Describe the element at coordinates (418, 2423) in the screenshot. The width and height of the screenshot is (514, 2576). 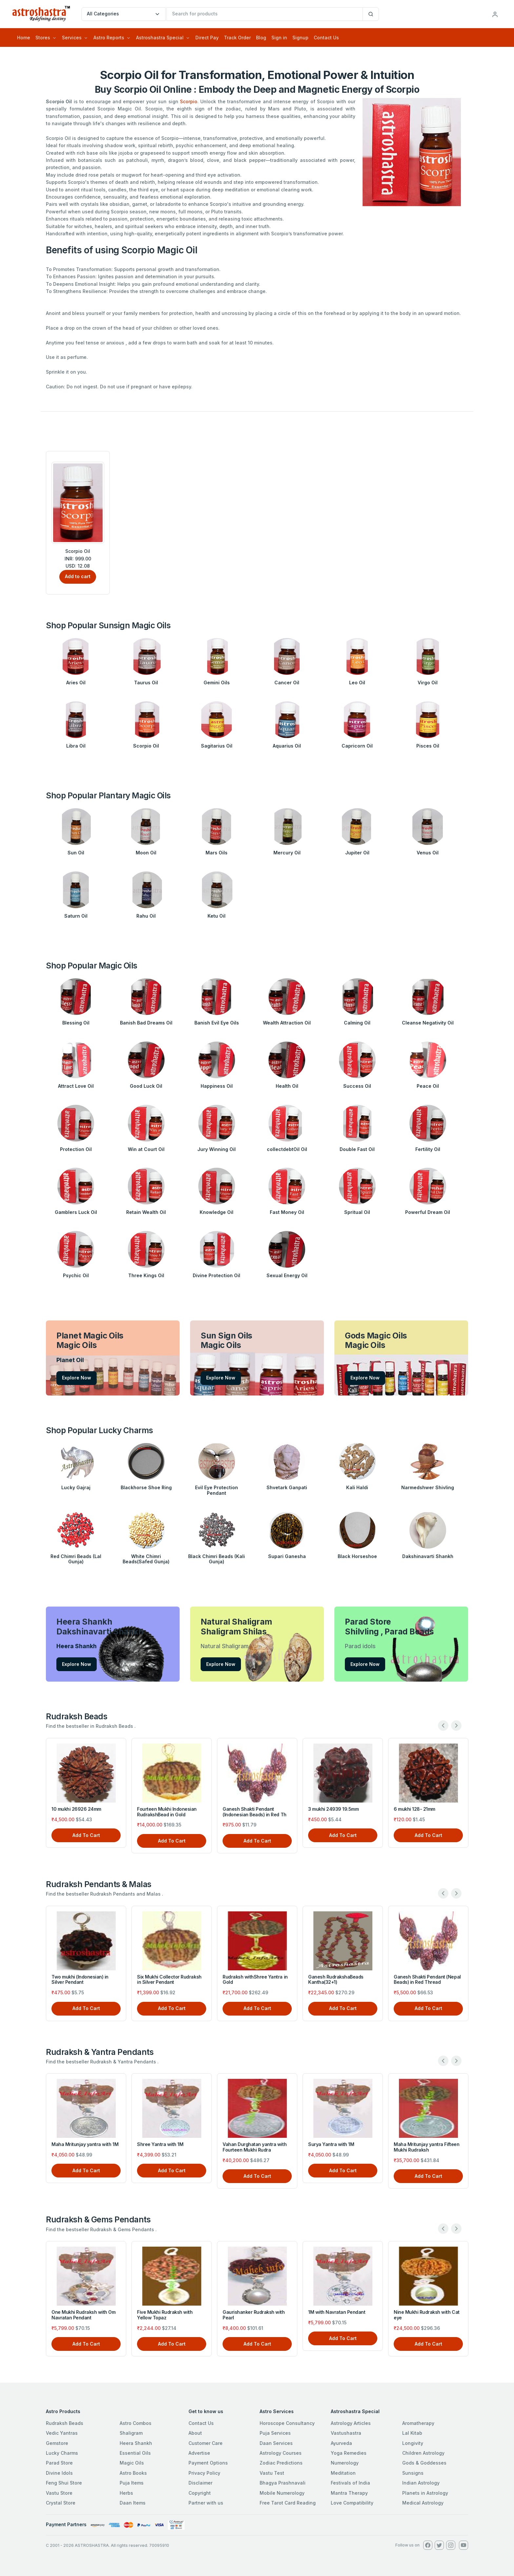
I see `Aromatherapy` at that location.